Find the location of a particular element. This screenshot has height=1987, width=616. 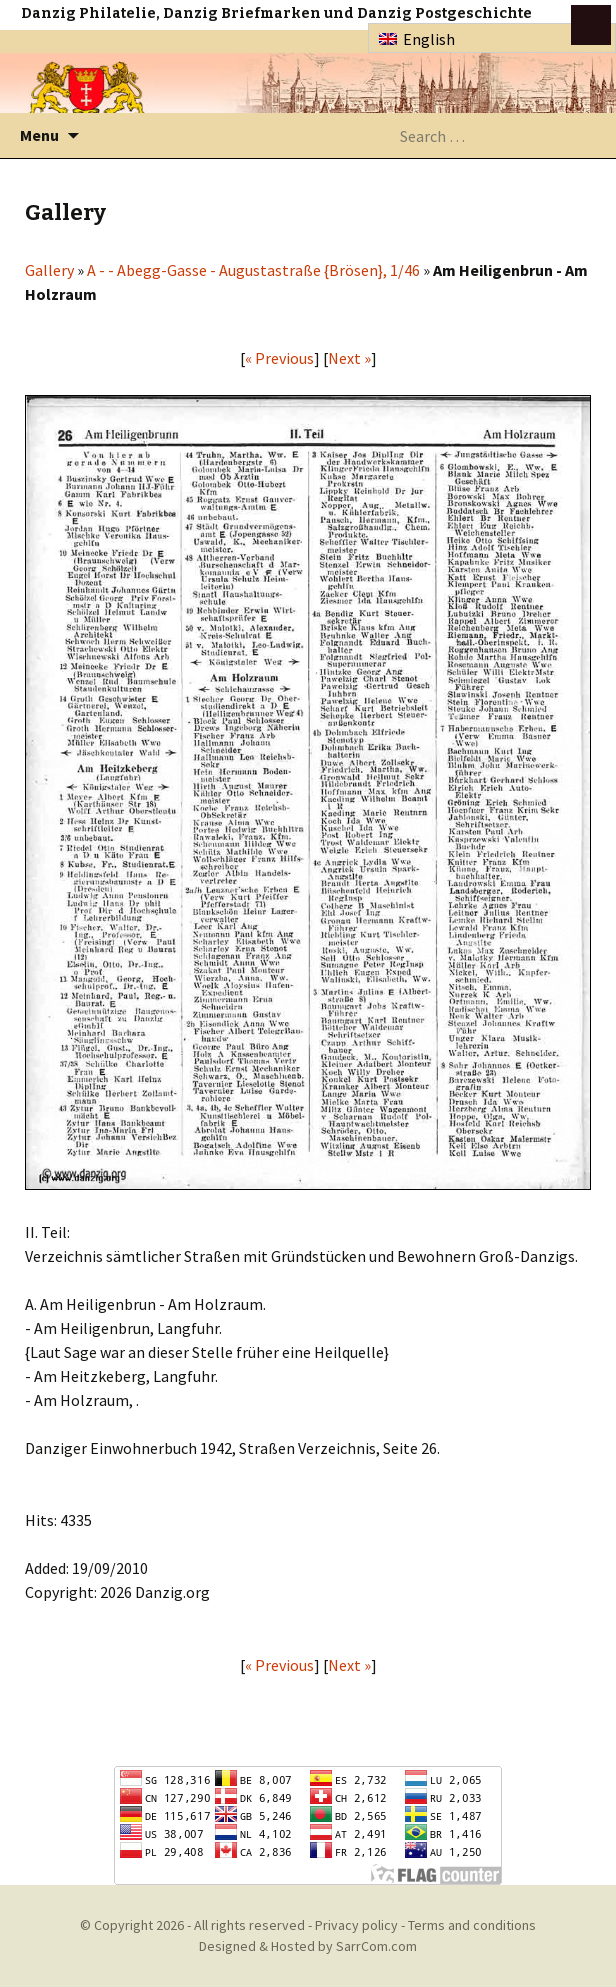

Next » is located at coordinates (349, 358).